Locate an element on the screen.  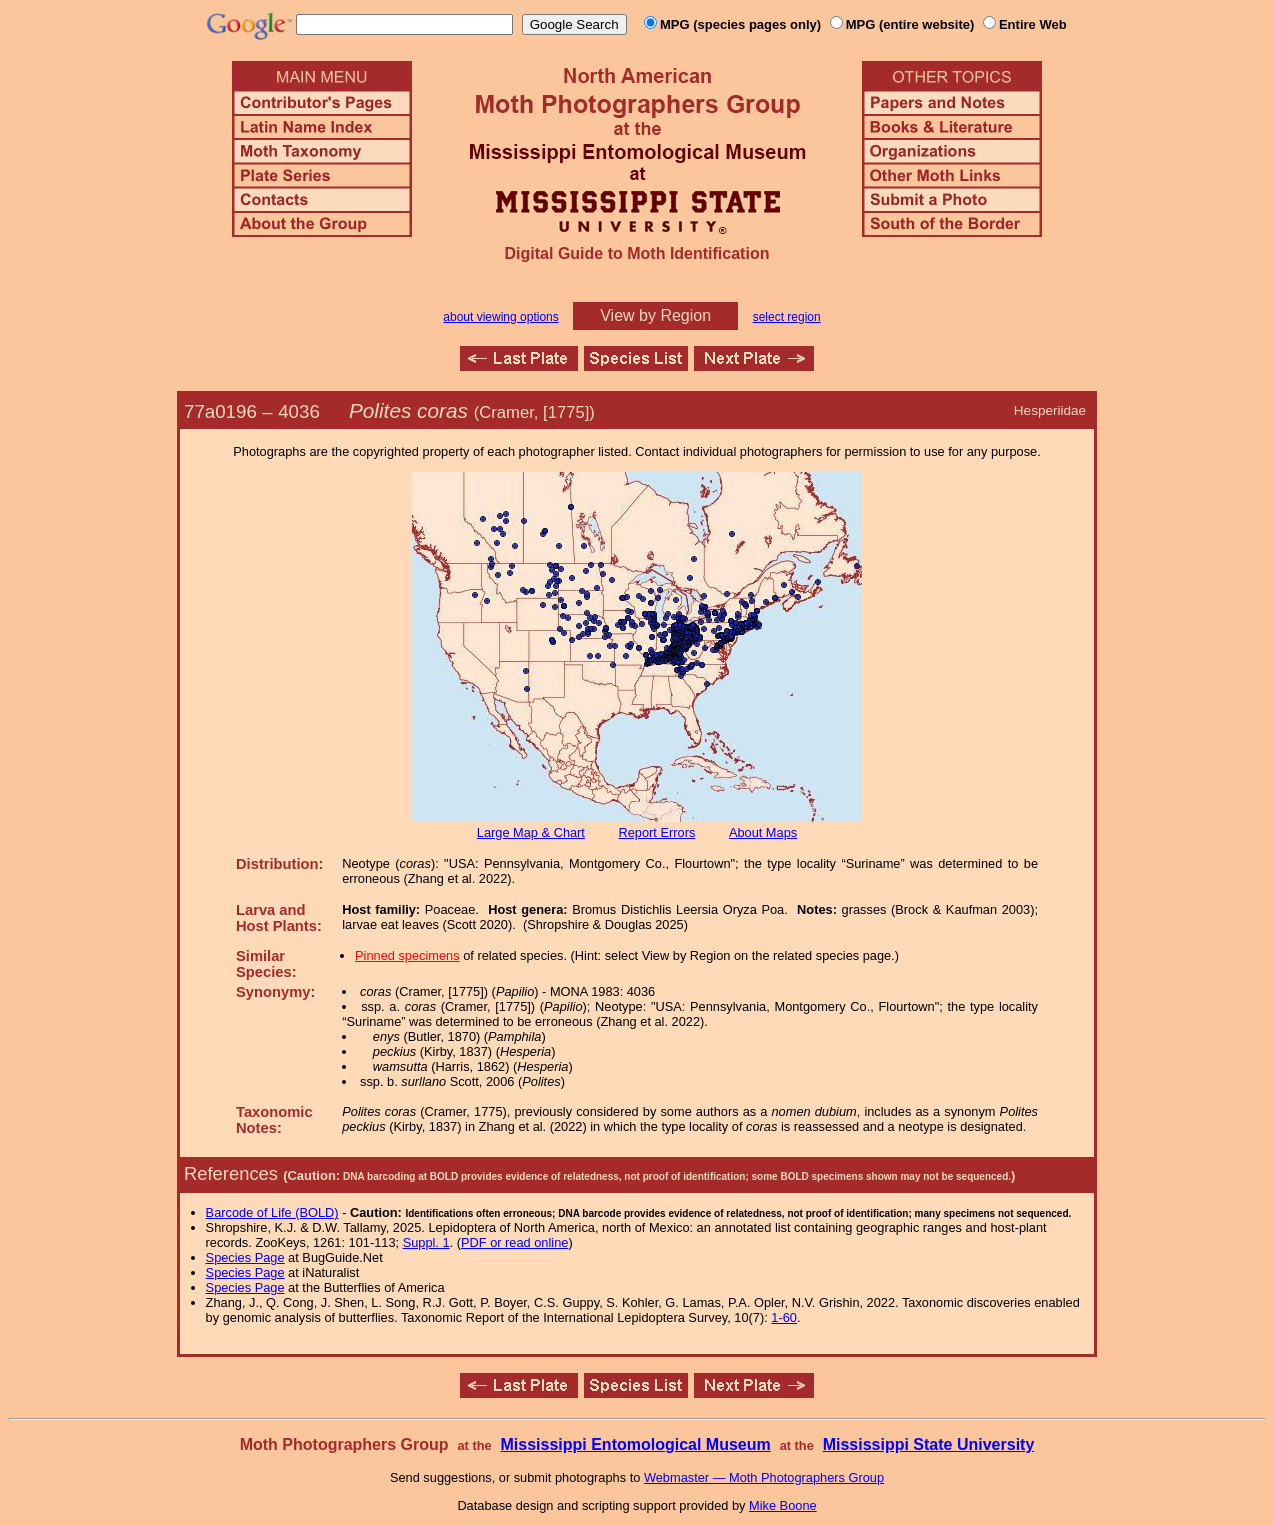
About Maps is located at coordinates (763, 832).